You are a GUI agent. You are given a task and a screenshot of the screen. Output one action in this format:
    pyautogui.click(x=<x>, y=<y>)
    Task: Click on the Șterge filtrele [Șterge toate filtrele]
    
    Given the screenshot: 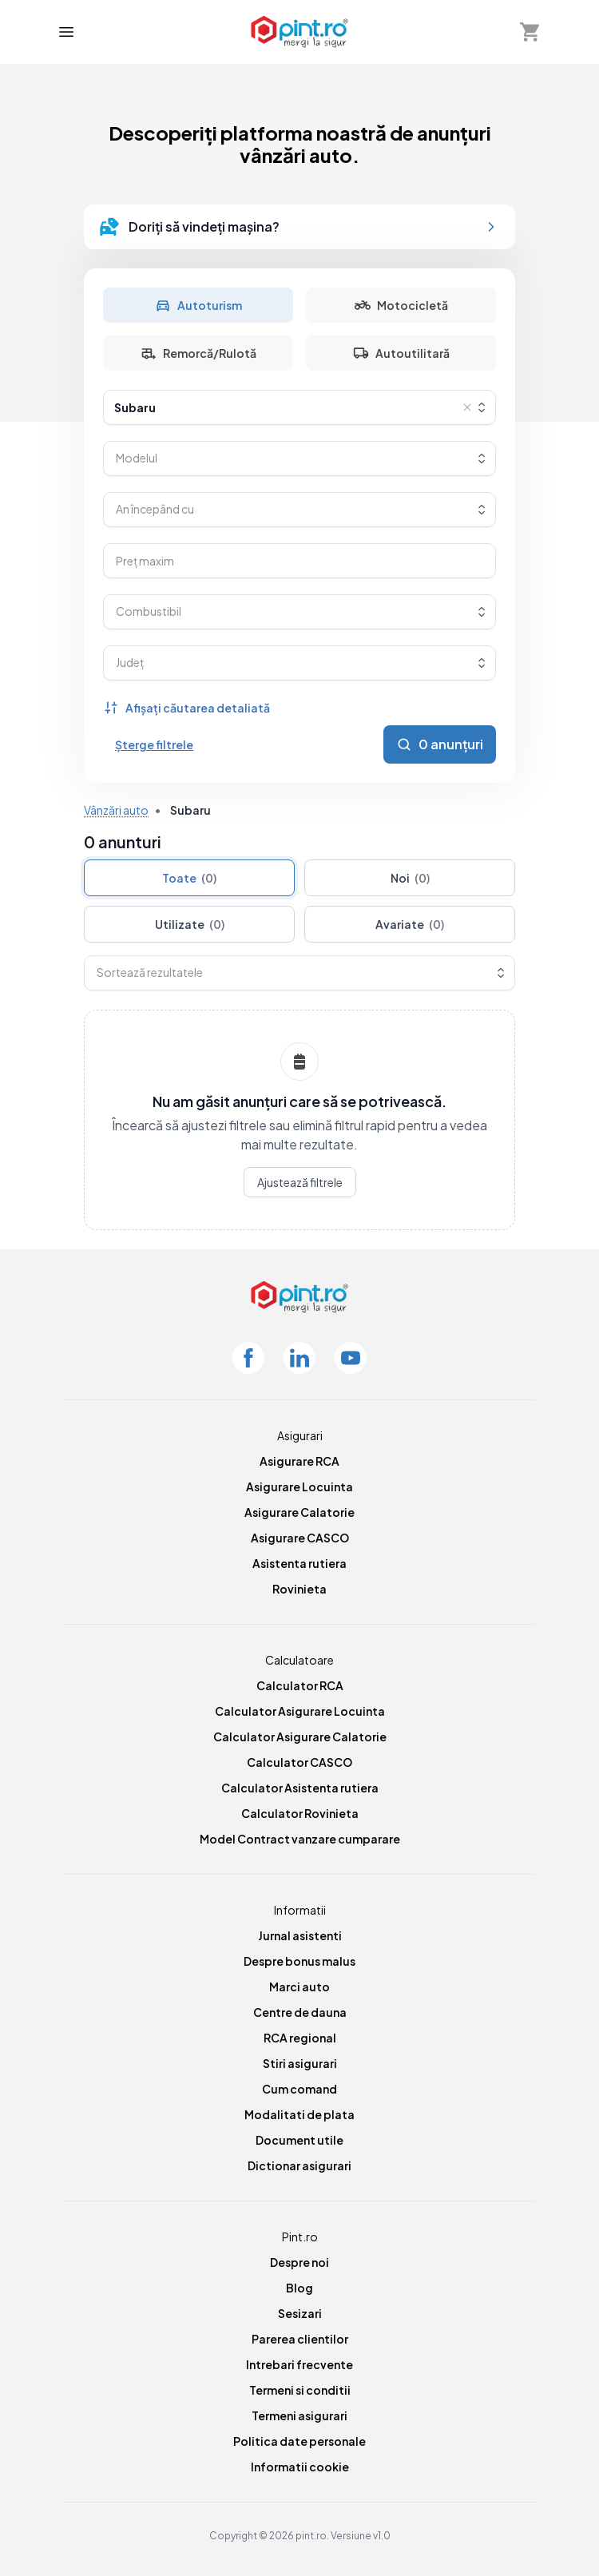 What is the action you would take?
    pyautogui.click(x=154, y=744)
    